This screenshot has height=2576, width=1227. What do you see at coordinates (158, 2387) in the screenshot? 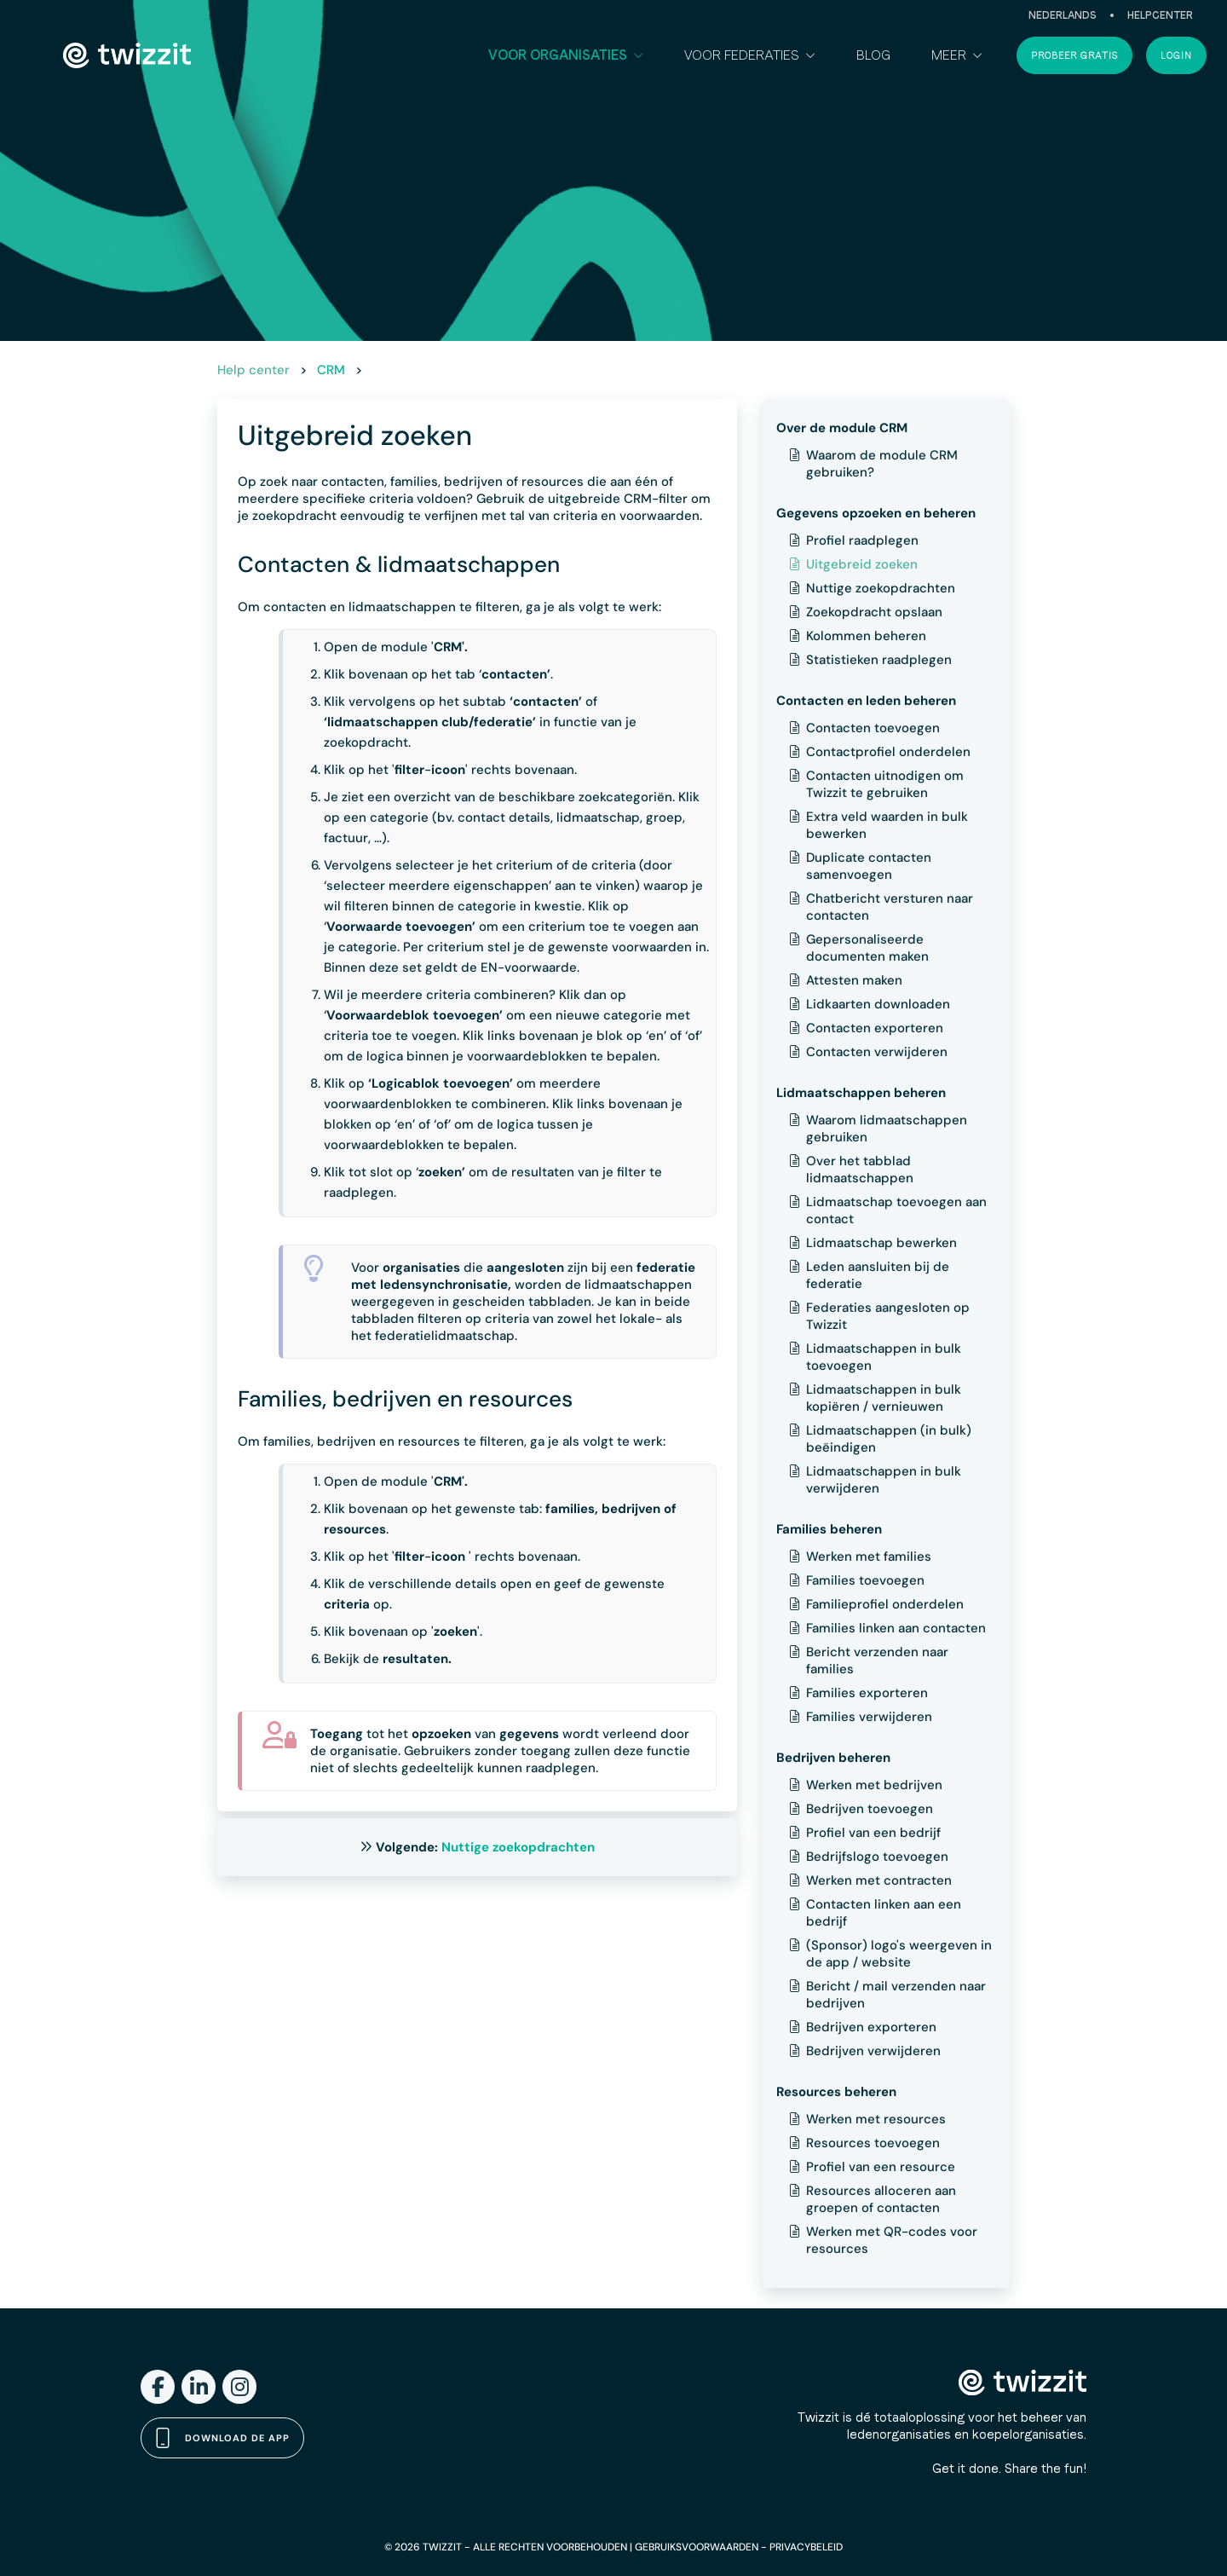
I see `[Facebook]` at bounding box center [158, 2387].